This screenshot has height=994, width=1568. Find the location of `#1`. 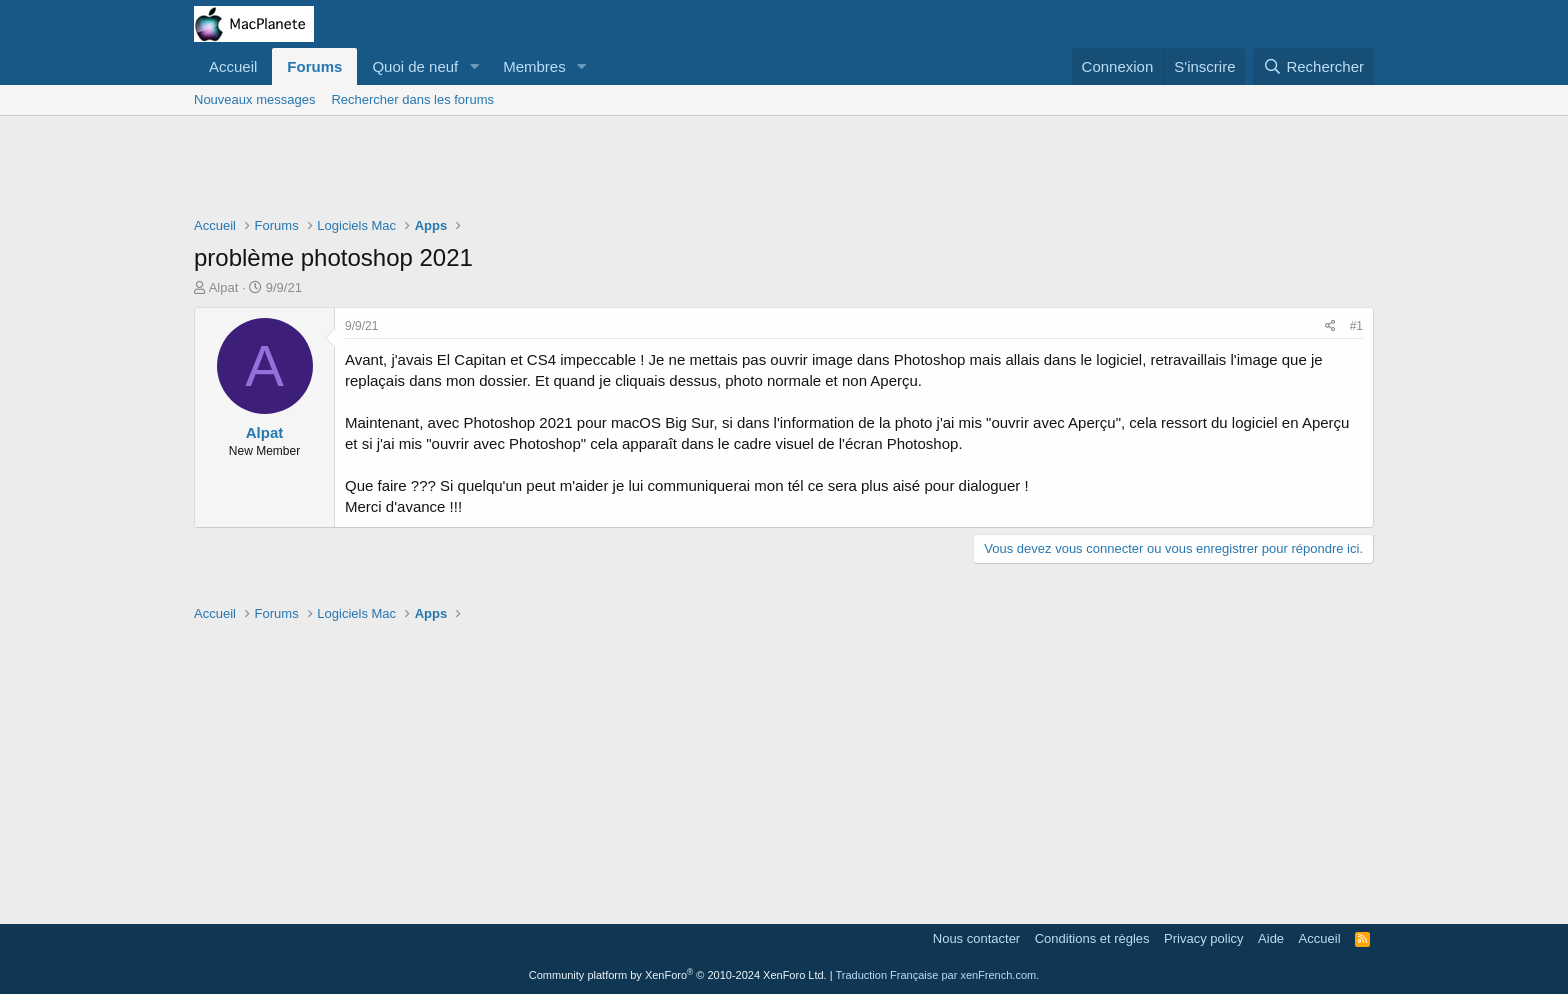

#1 is located at coordinates (1356, 326).